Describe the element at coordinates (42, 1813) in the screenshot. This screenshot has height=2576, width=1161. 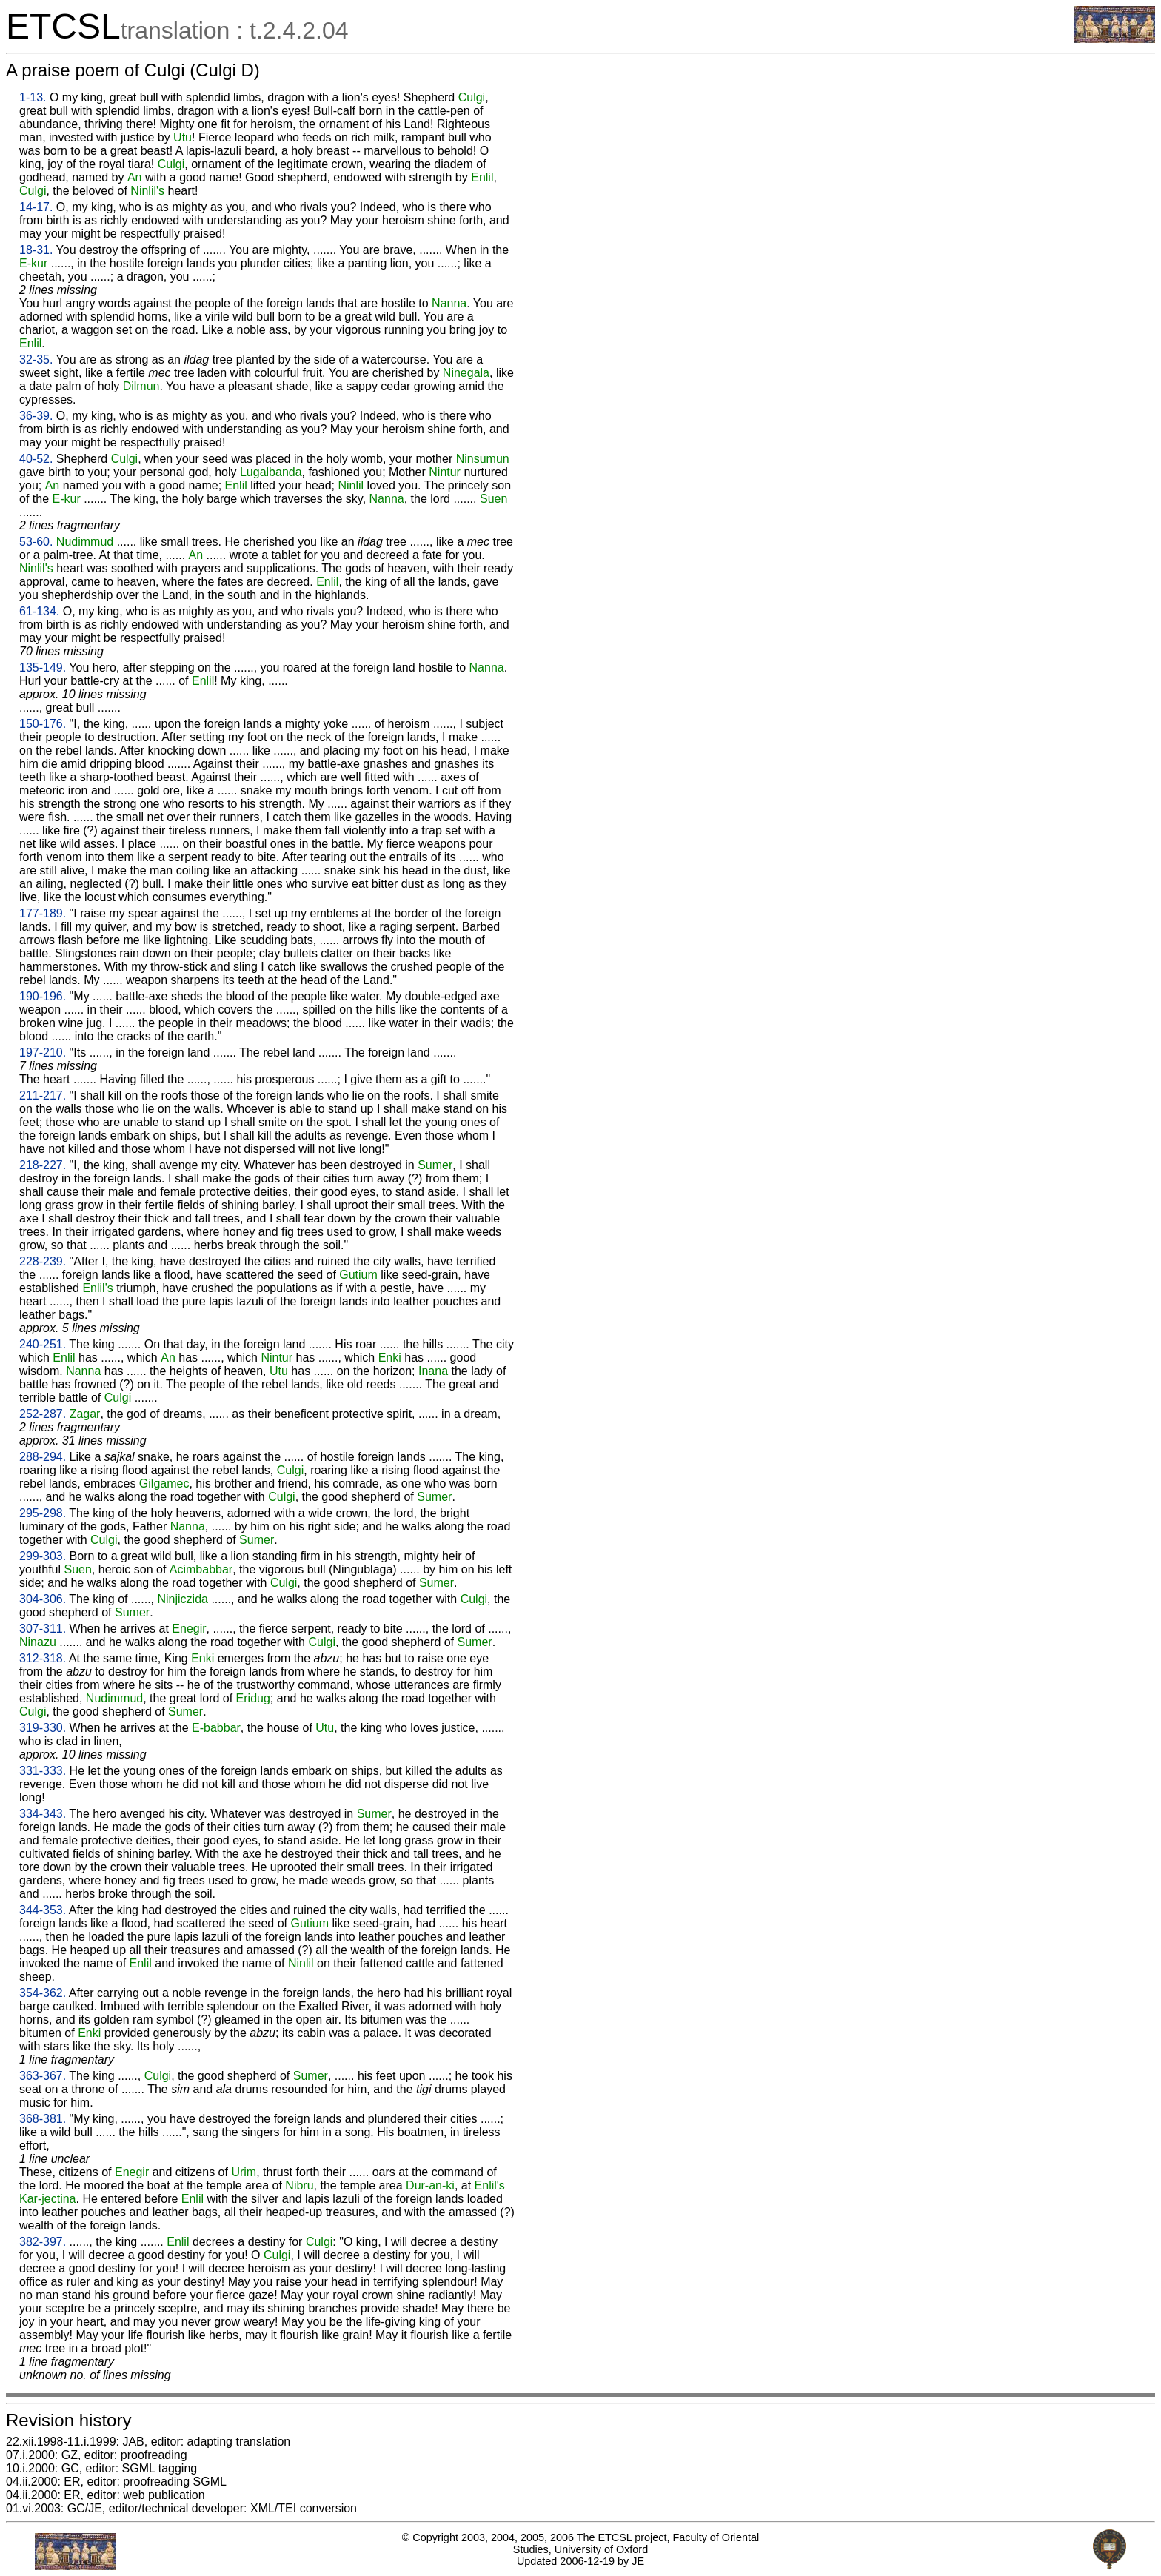
I see `334-343.` at that location.